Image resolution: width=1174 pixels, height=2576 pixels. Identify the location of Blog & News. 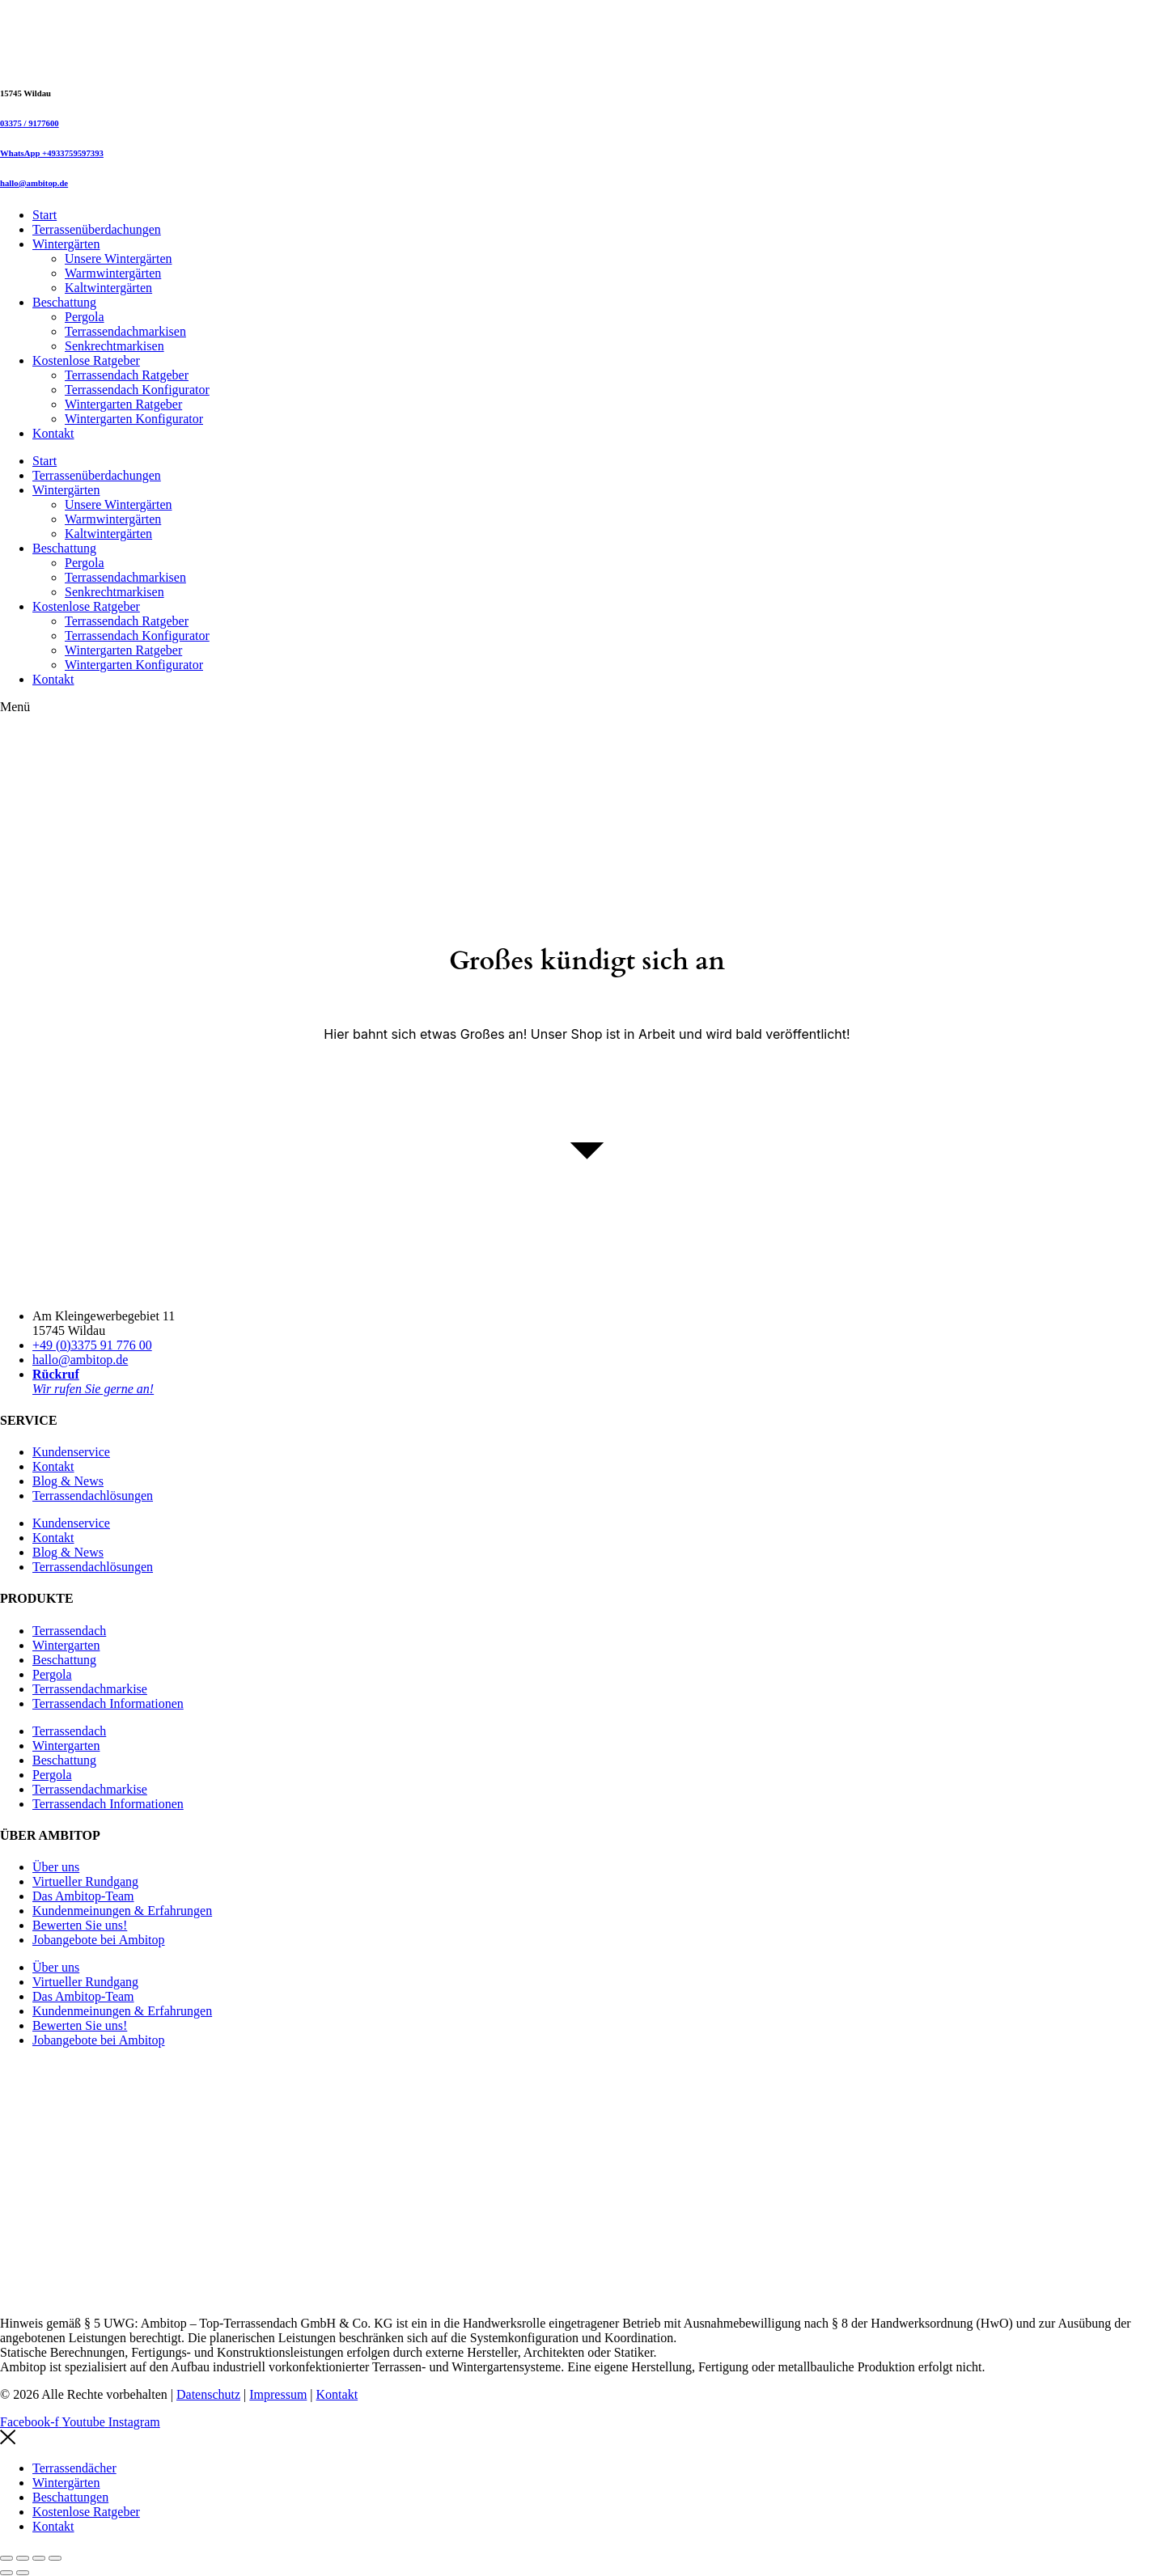
(68, 1481).